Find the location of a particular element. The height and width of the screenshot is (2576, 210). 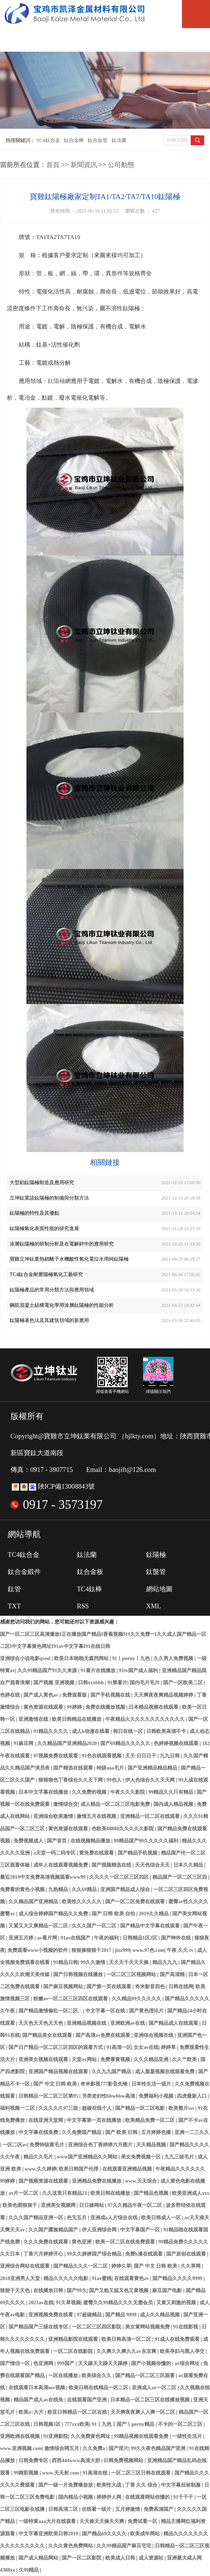

久久艹欧美 is located at coordinates (185, 2059).